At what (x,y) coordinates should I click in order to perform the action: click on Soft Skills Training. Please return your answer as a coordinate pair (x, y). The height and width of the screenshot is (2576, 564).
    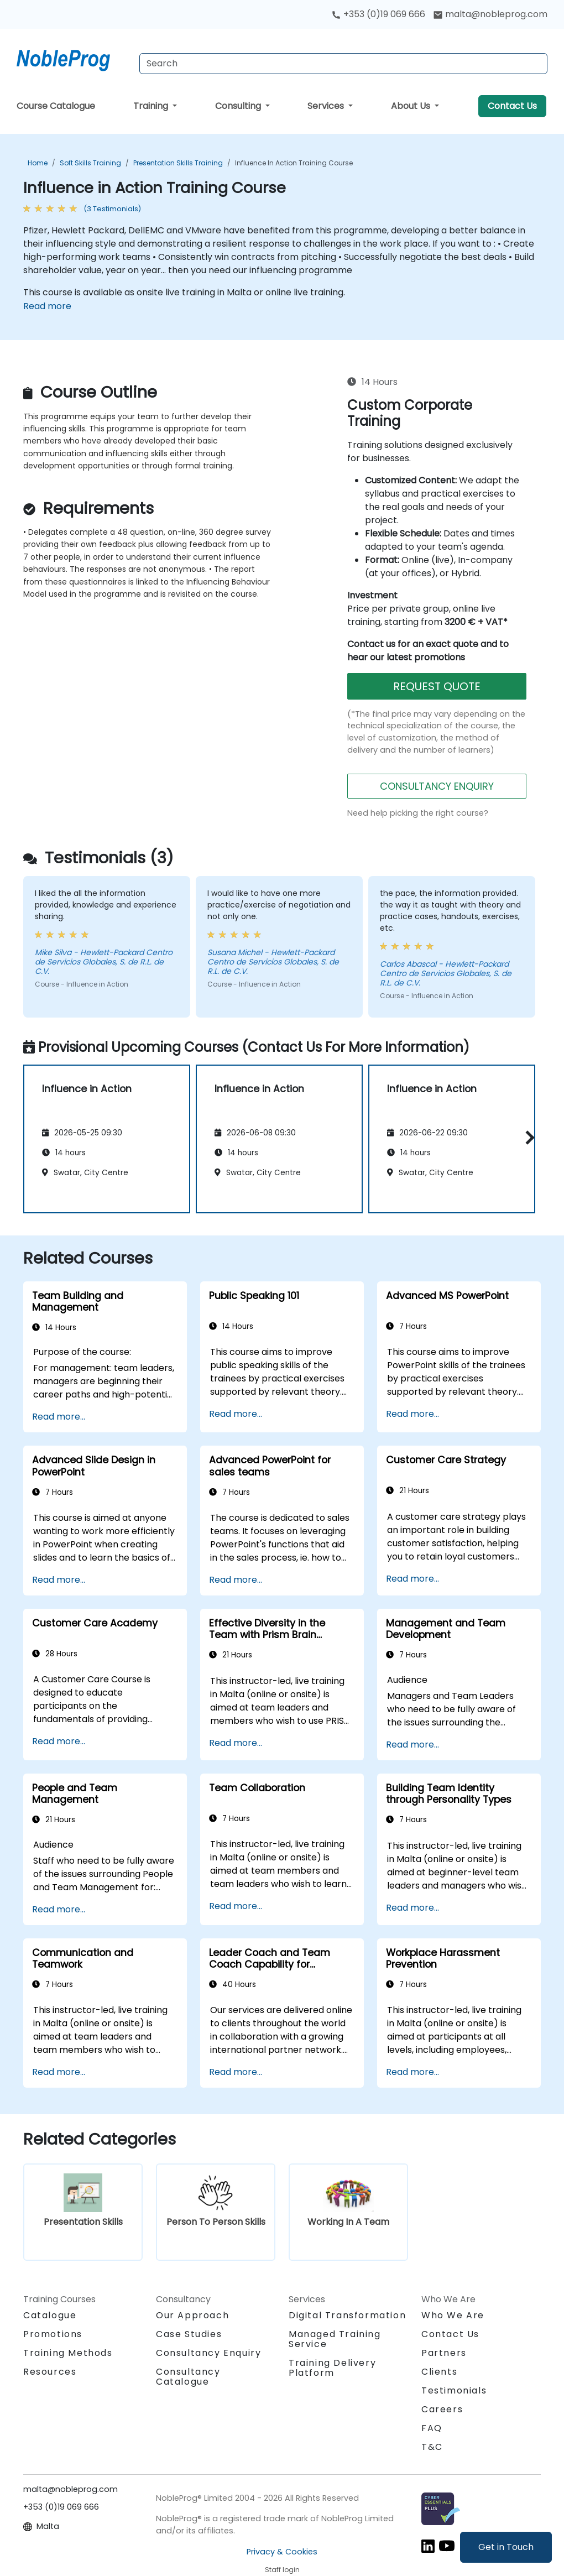
    Looking at the image, I should click on (90, 163).